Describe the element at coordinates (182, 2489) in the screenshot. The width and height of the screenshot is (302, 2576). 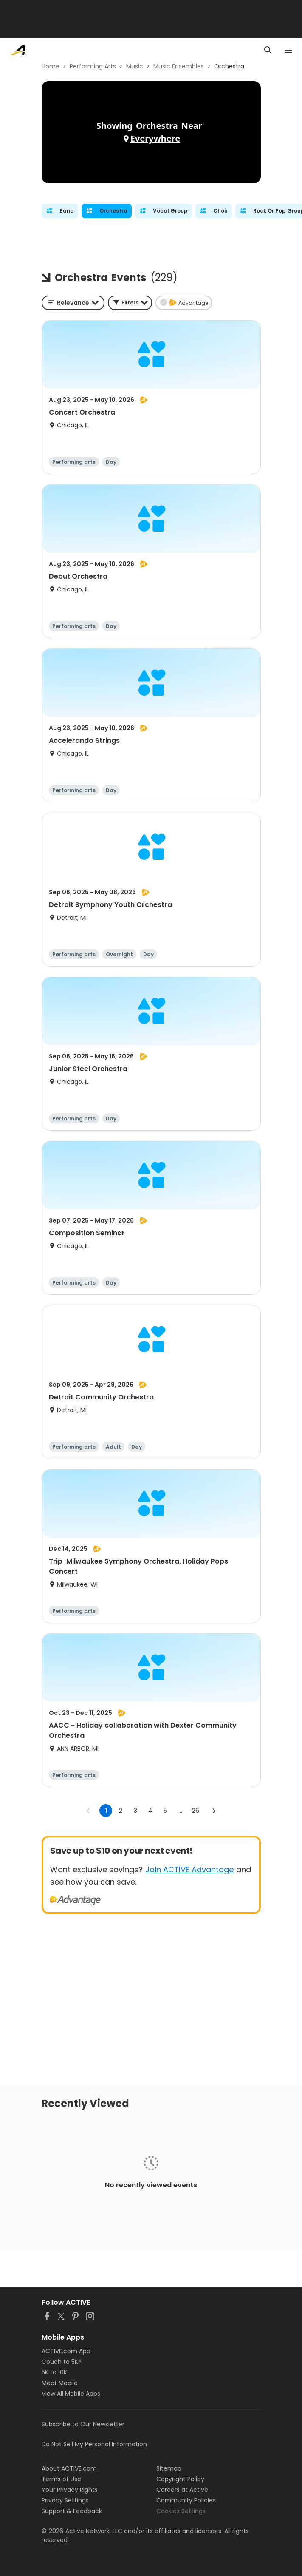
I see `Careers at Active` at that location.